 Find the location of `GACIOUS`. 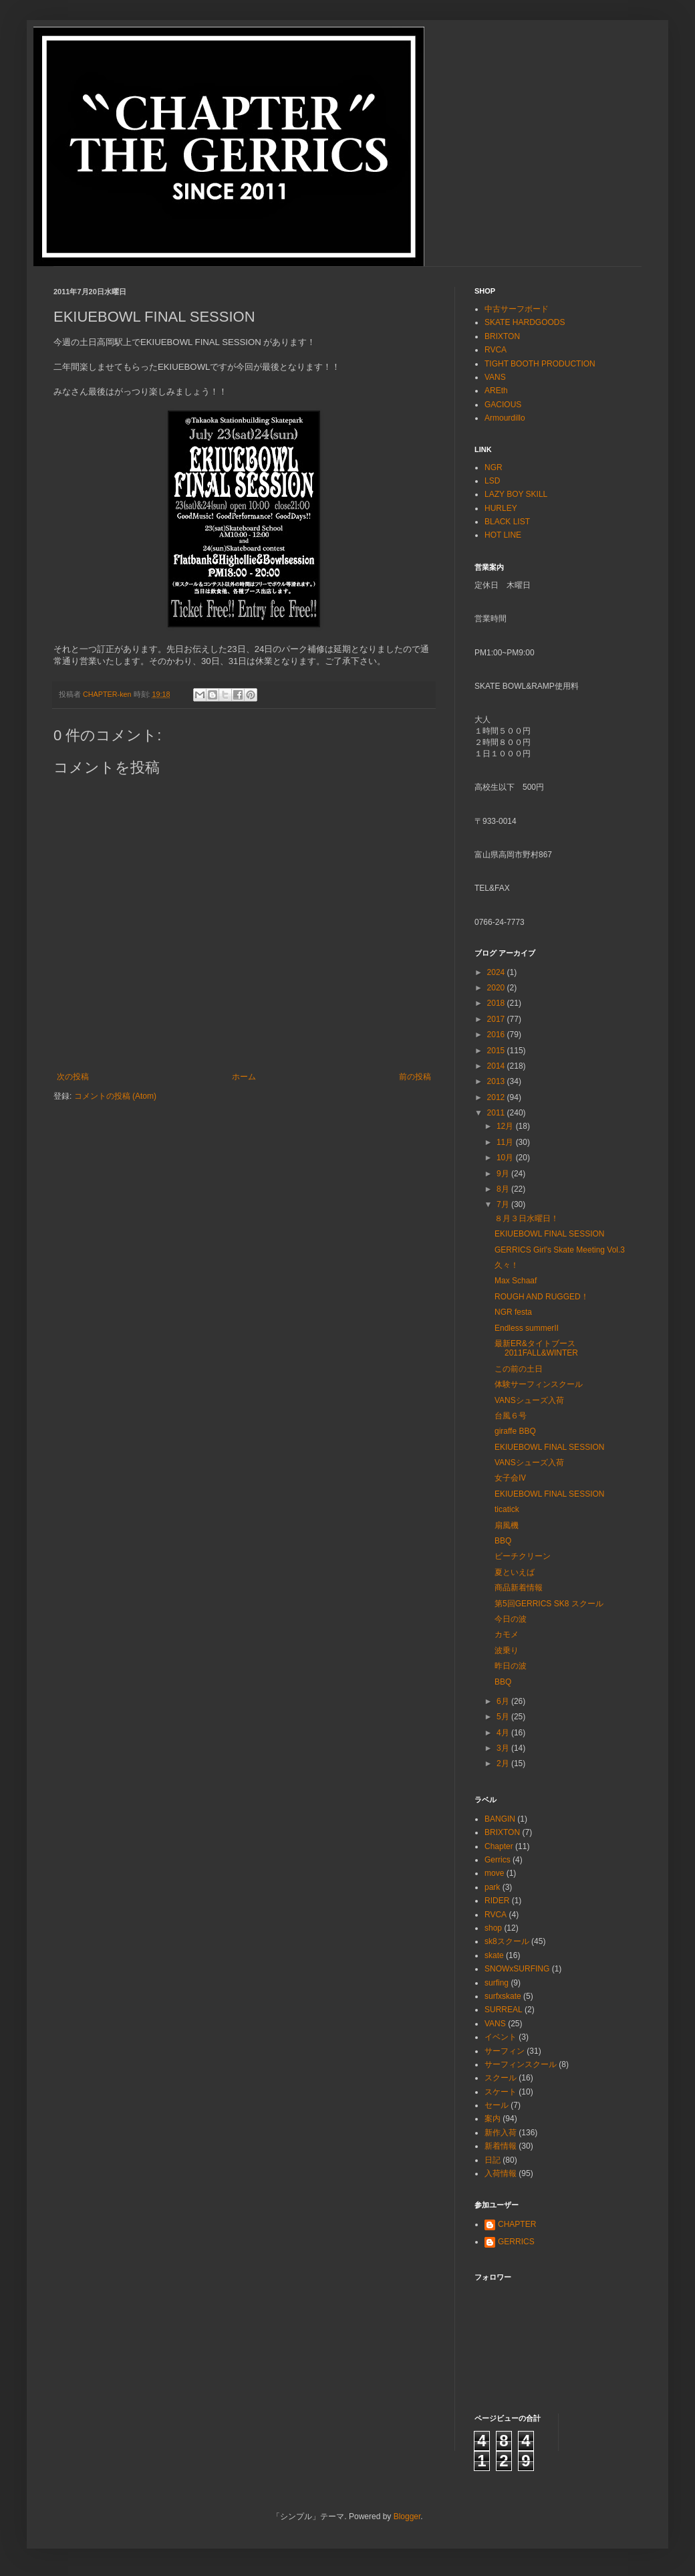

GACIOUS is located at coordinates (502, 404).